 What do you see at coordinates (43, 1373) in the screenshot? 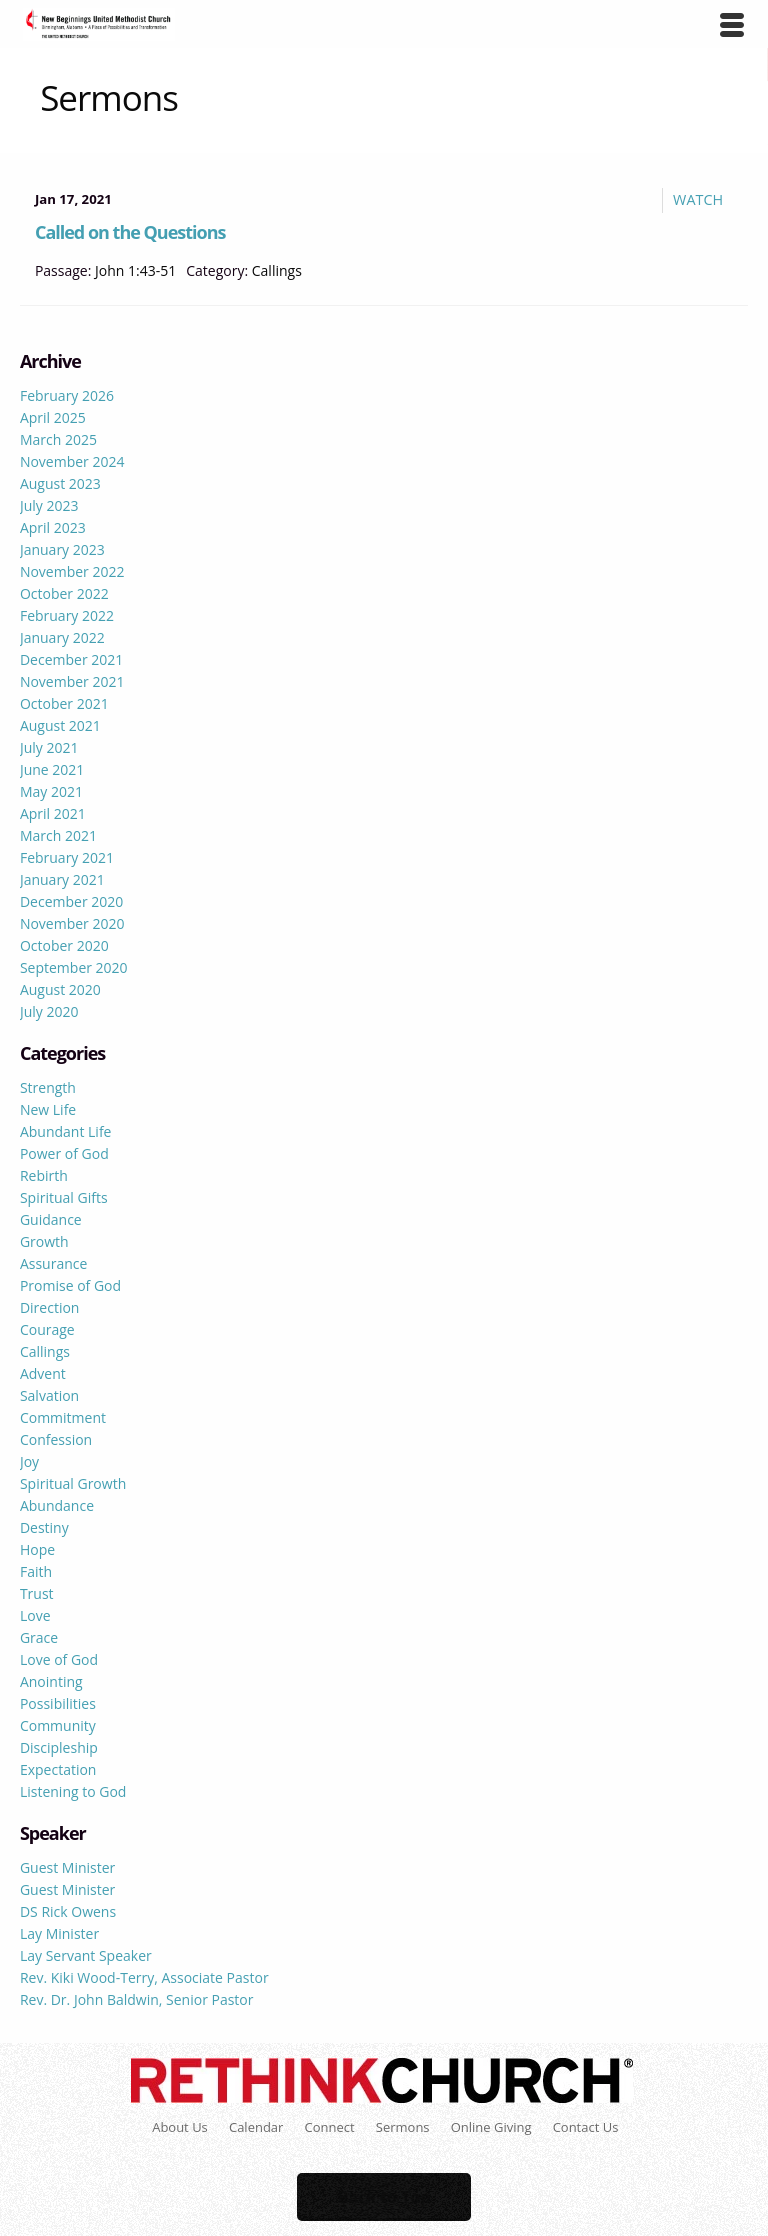
I see `Advent` at bounding box center [43, 1373].